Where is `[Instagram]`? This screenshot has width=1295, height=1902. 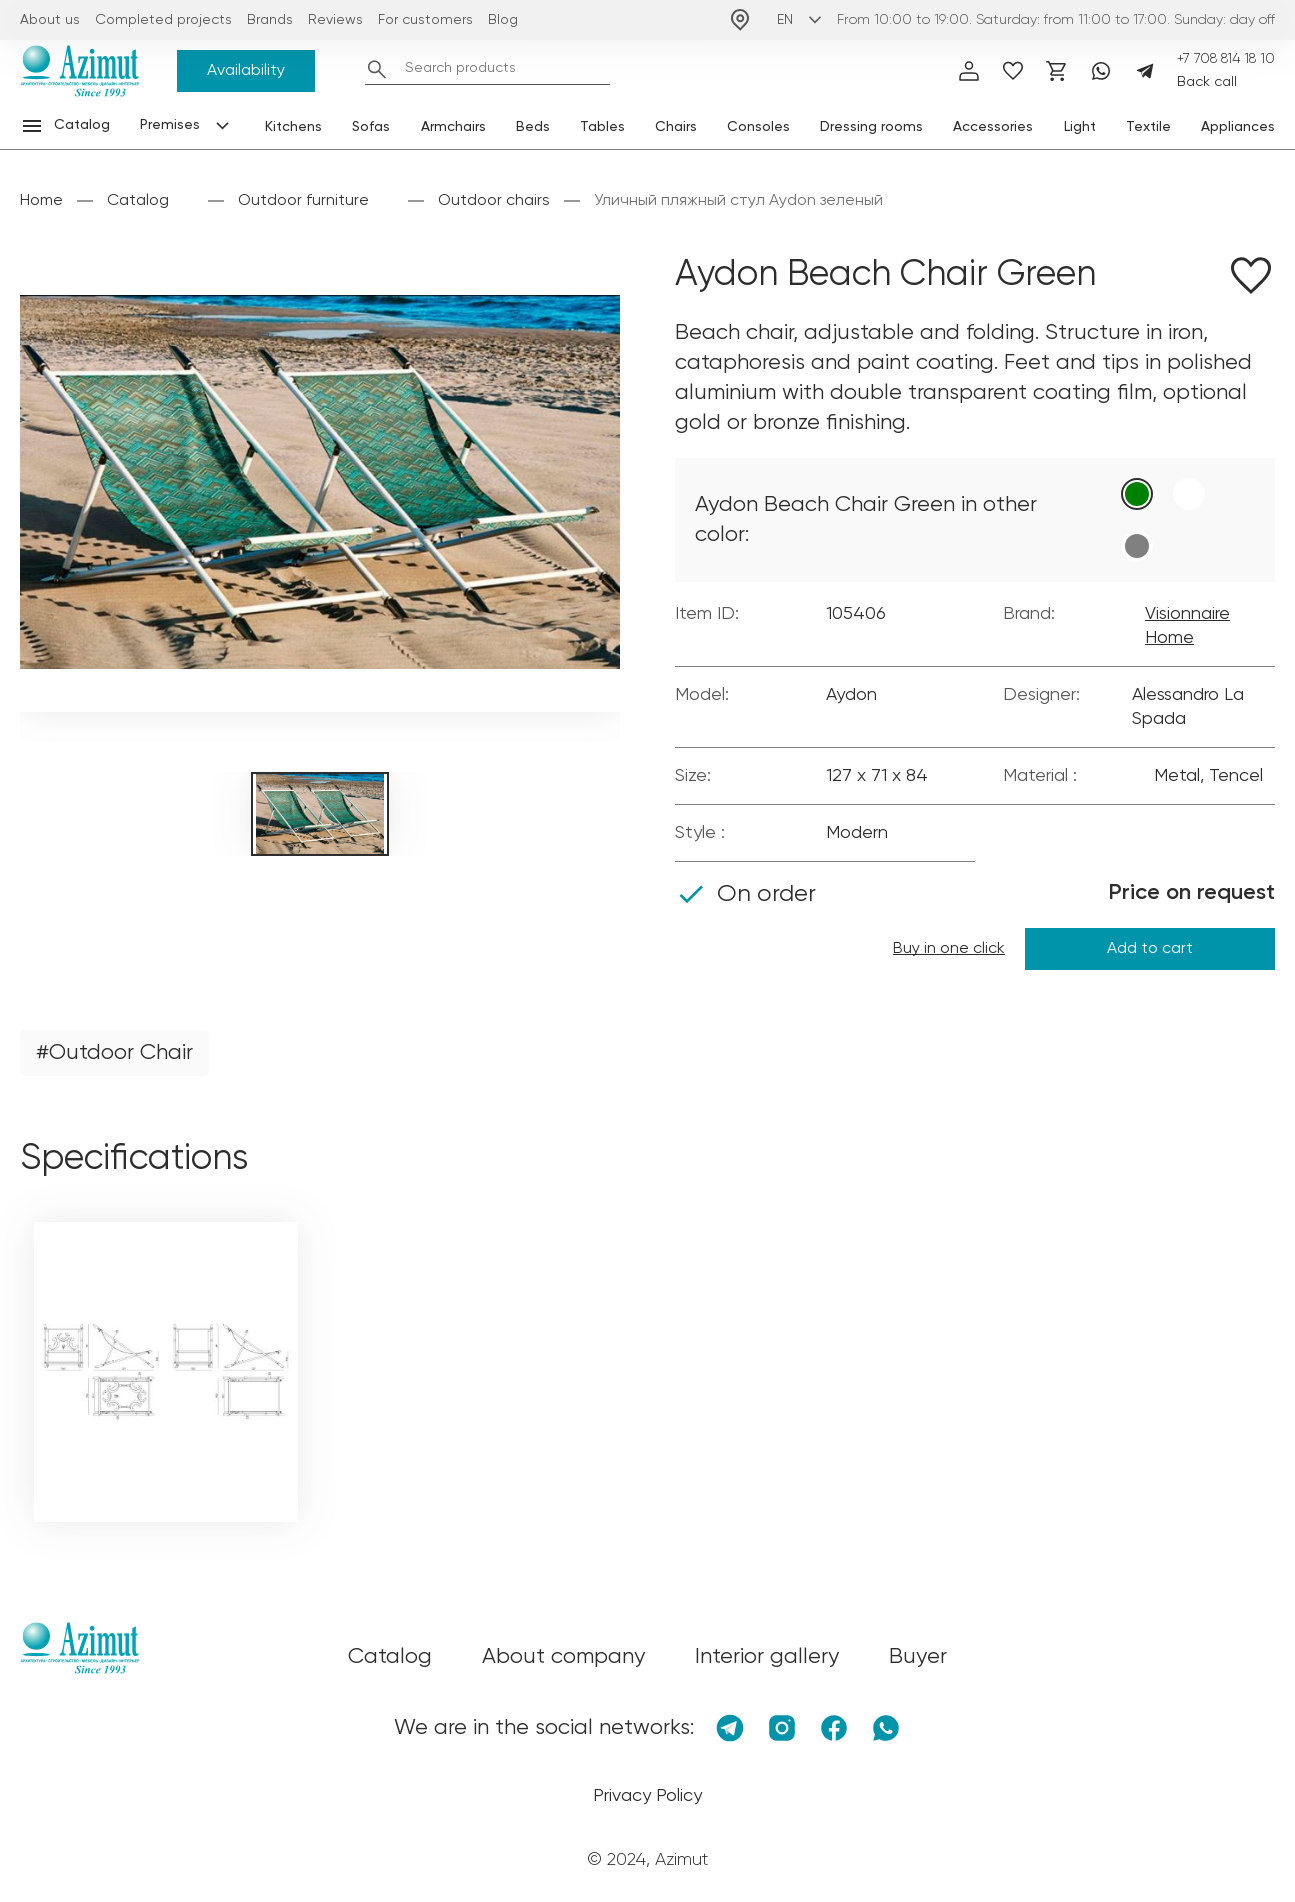 [Instagram] is located at coordinates (782, 1728).